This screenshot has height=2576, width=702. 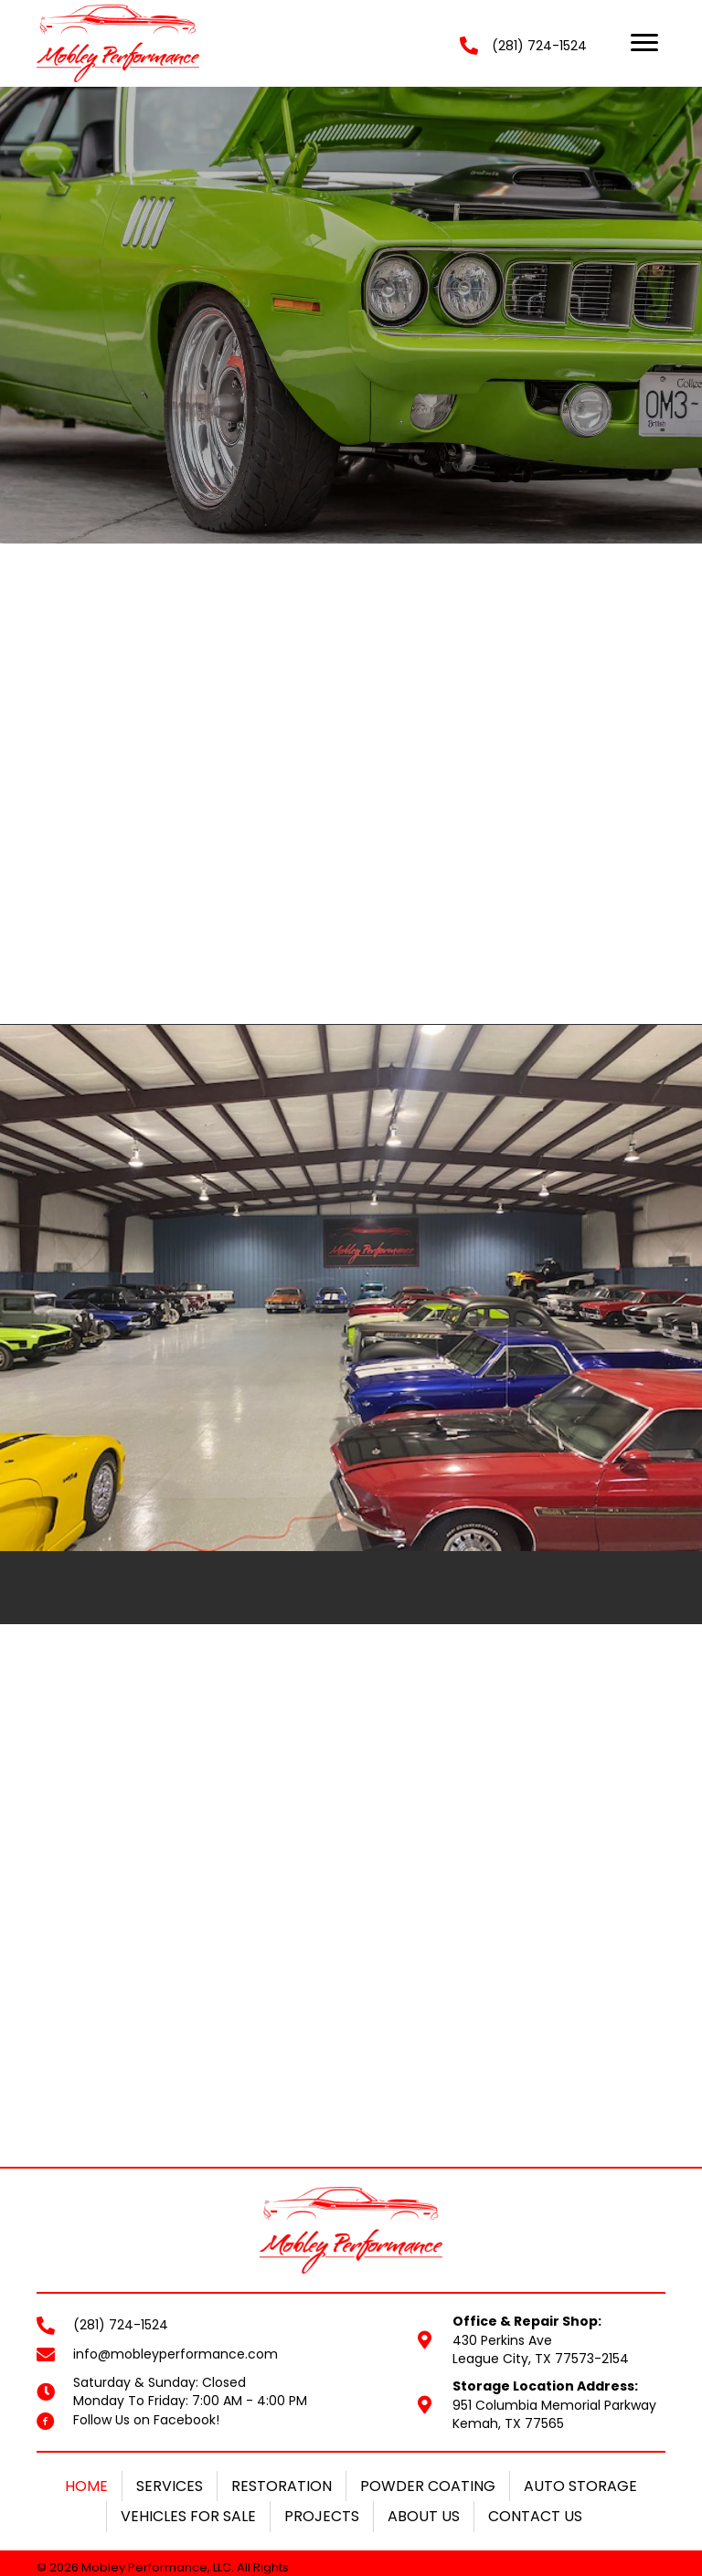 What do you see at coordinates (554, 2292) in the screenshot?
I see `951 Columbia Memorial ParkwayKemah, TX 77565` at bounding box center [554, 2292].